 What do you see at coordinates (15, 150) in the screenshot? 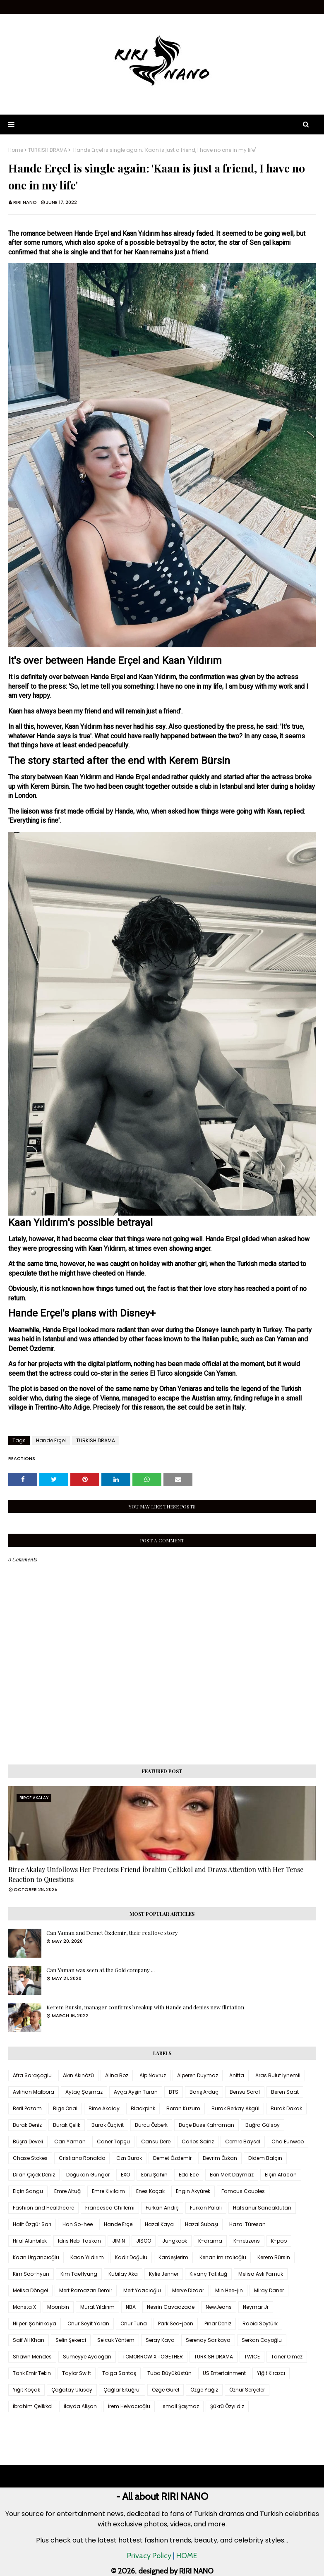
I see `Home` at bounding box center [15, 150].